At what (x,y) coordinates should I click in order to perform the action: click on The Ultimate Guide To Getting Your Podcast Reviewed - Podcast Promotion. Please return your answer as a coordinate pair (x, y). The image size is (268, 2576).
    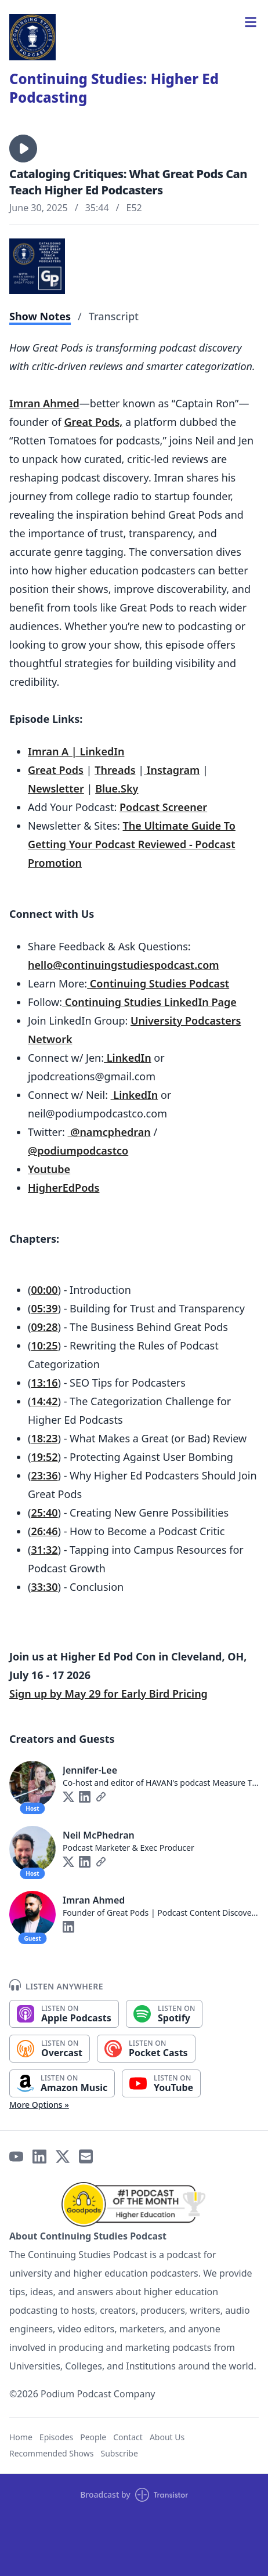
    Looking at the image, I should click on (132, 844).